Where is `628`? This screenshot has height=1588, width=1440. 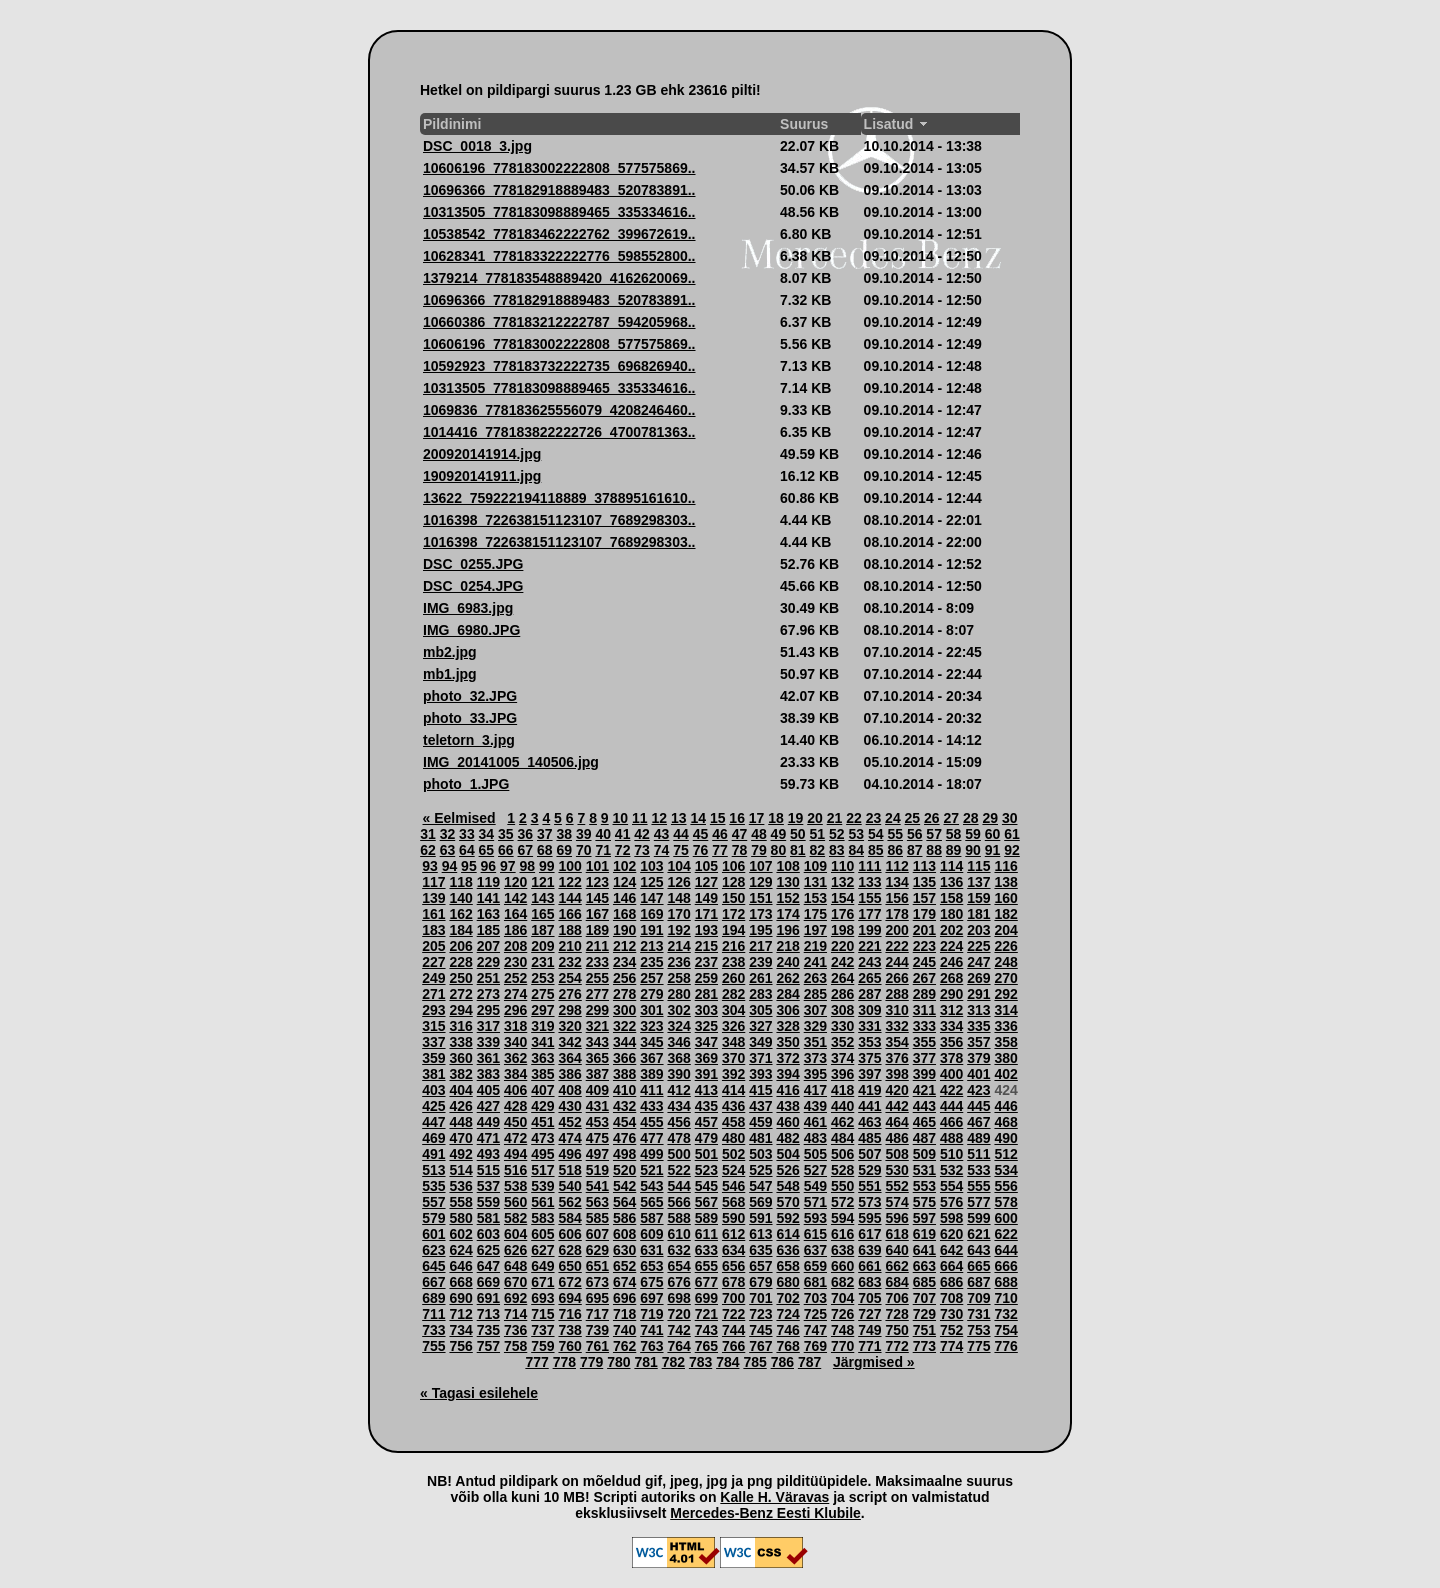
628 is located at coordinates (569, 1250).